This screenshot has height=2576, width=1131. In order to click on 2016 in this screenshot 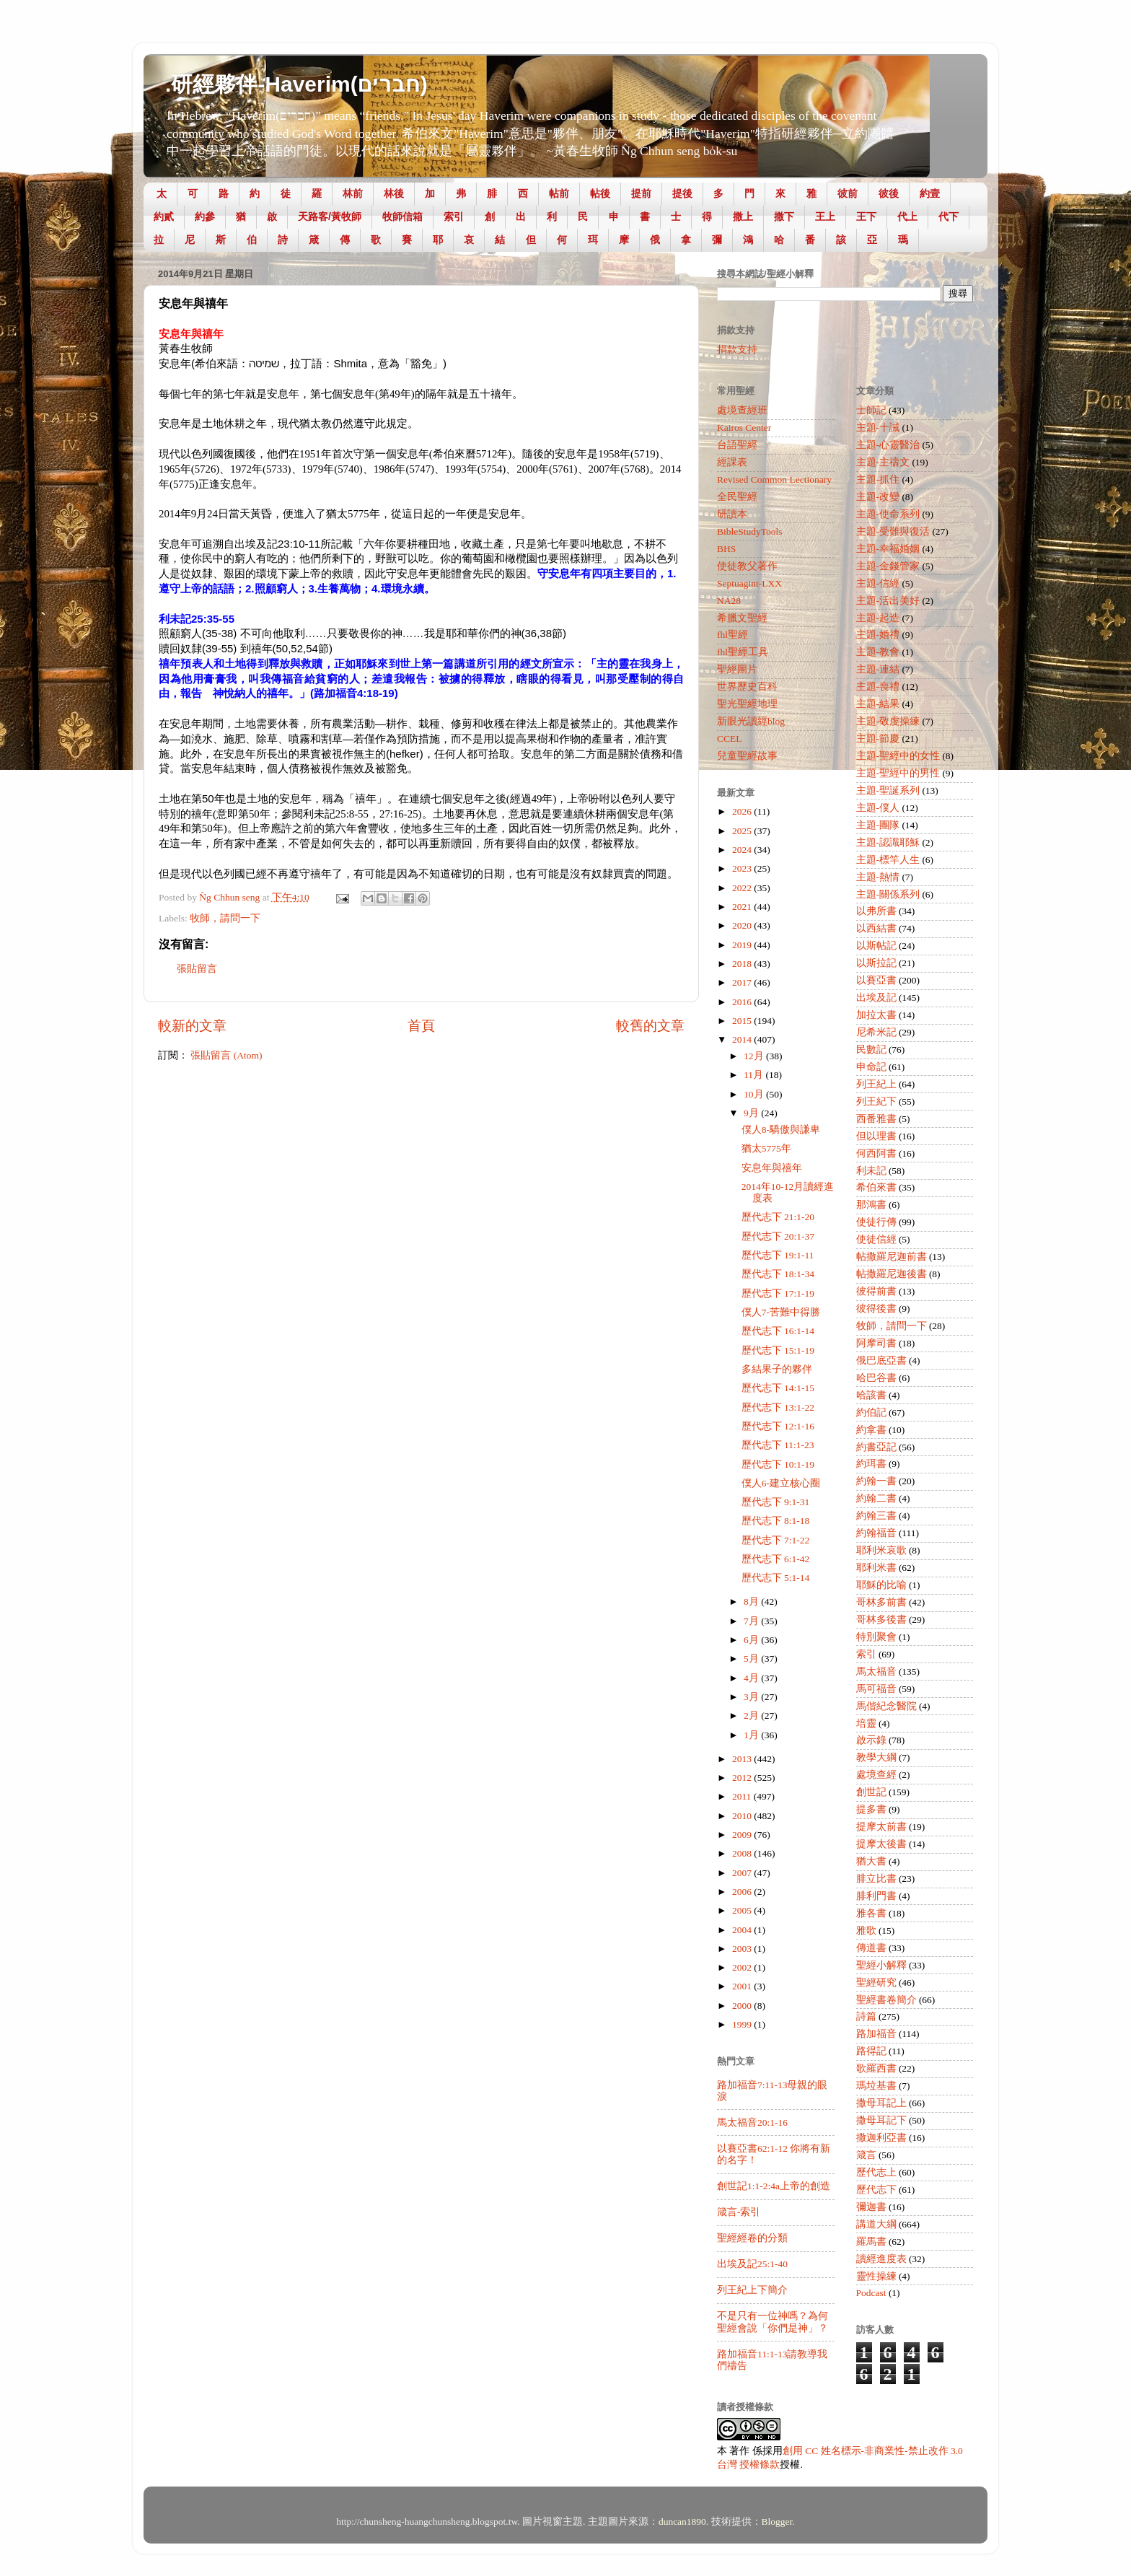, I will do `click(743, 1001)`.